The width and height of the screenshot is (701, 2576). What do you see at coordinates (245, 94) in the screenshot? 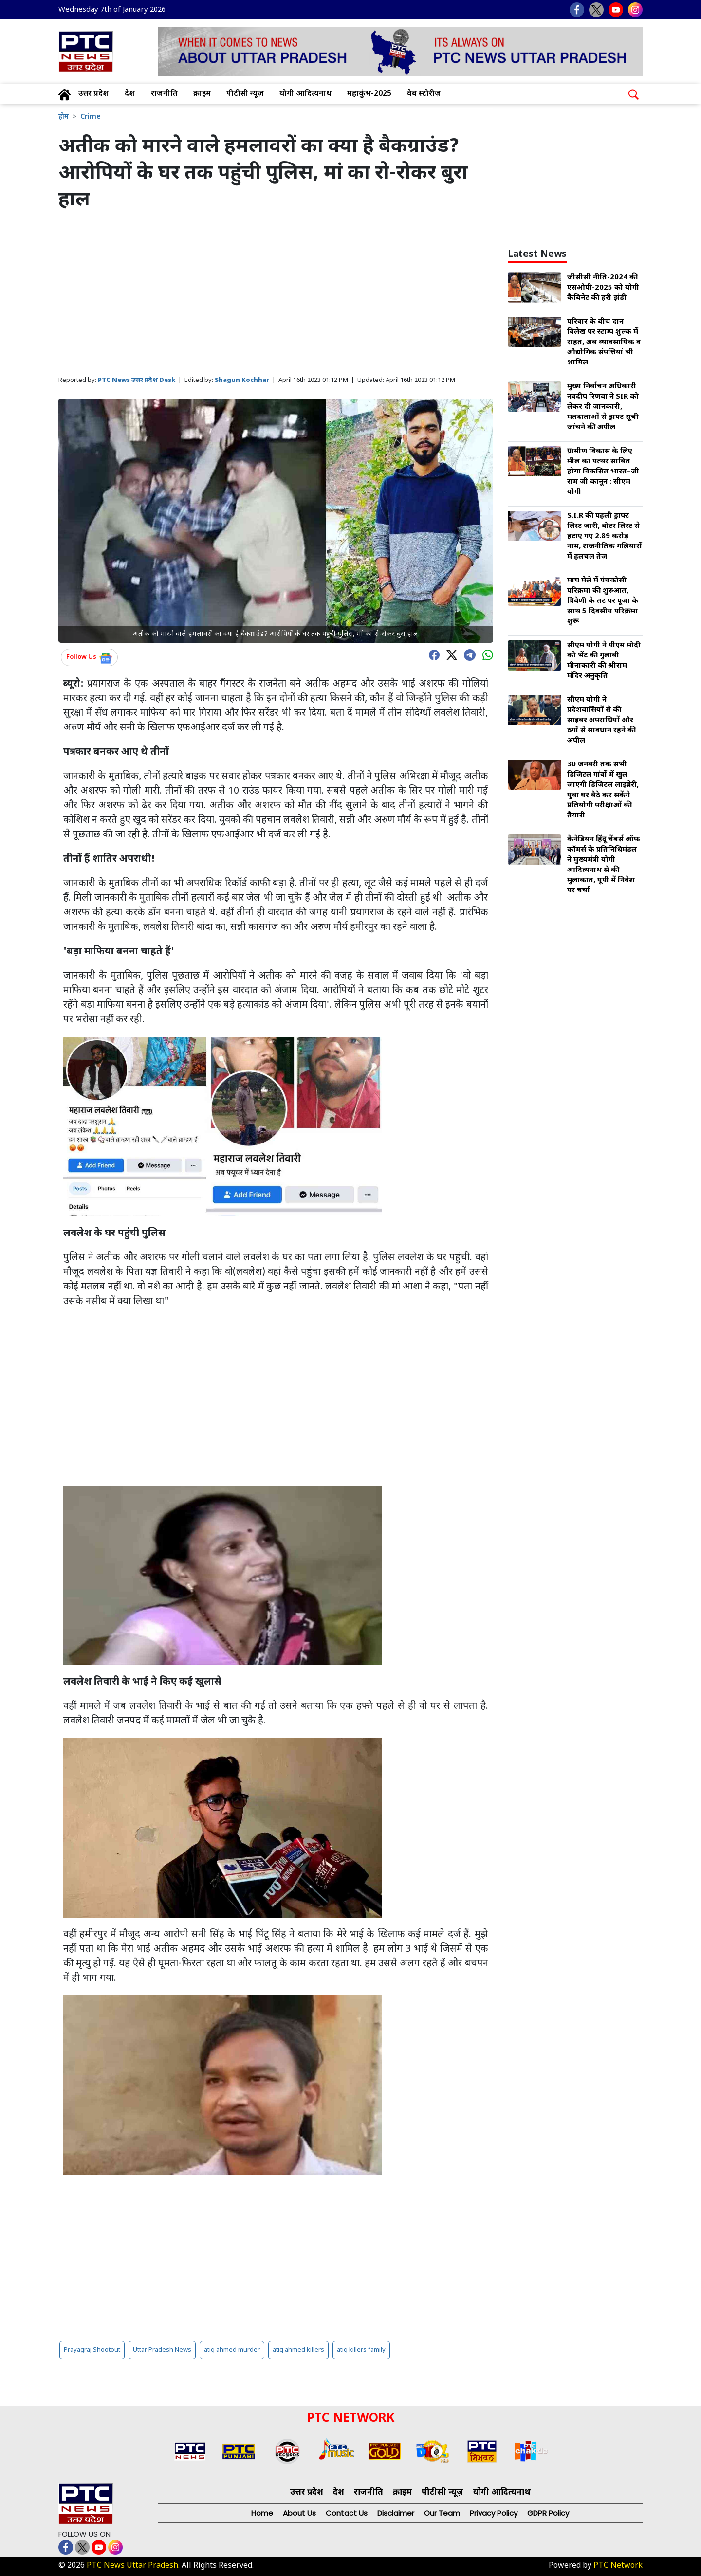
I see `पीटीसी न्यूज़` at bounding box center [245, 94].